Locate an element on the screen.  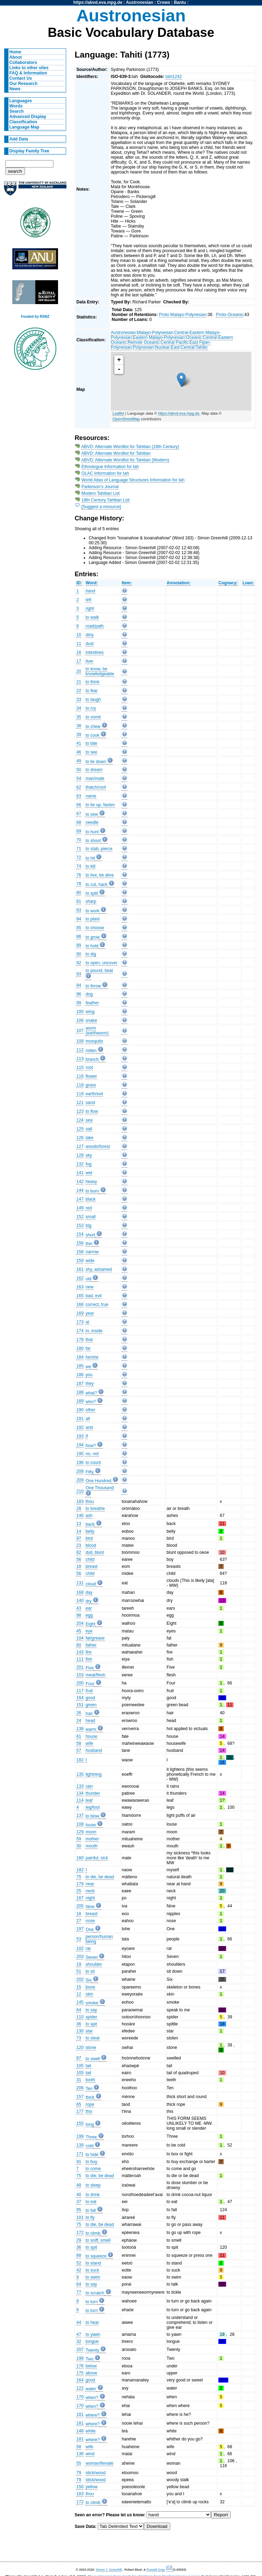
that is located at coordinates (88, 1339).